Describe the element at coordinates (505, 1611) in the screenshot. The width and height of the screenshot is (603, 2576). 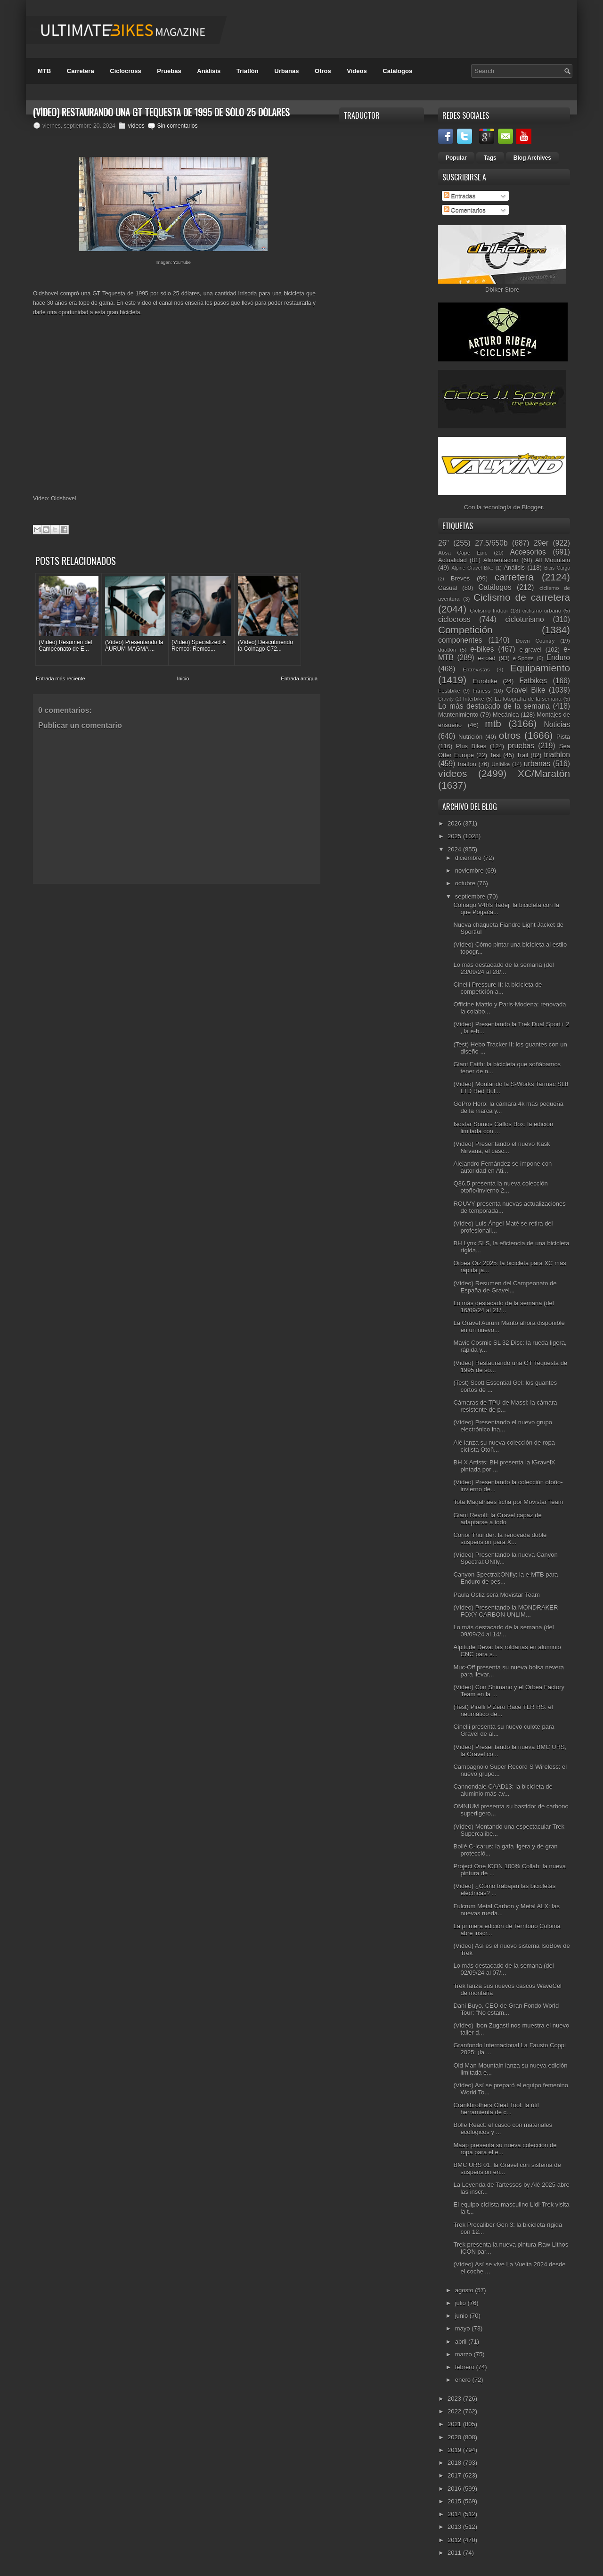
I see `(Vídeo) Presentando la MONDRAKER FOXY CARBON UNLIM...` at that location.